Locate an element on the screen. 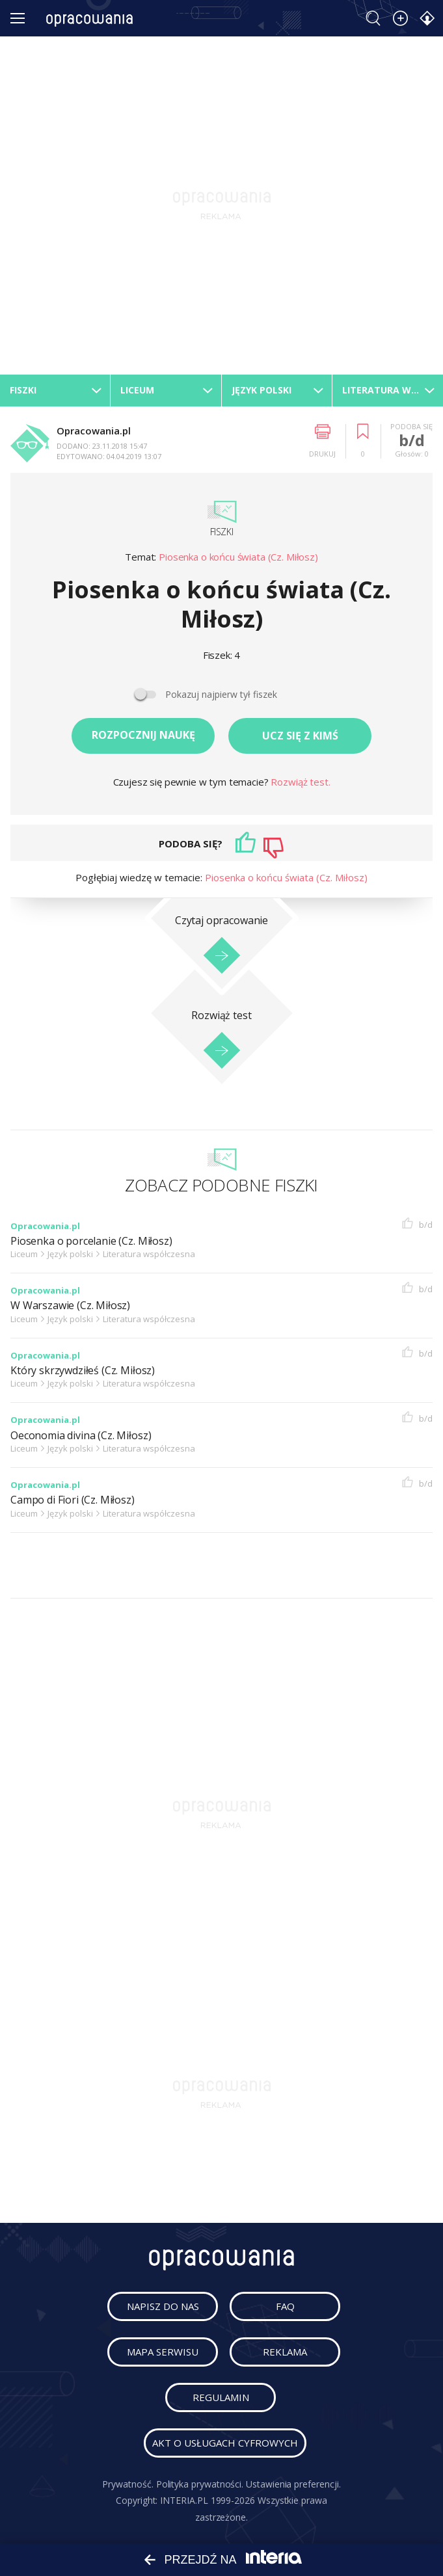 Image resolution: width=443 pixels, height=2576 pixels. INTERIA.PL is located at coordinates (184, 2500).